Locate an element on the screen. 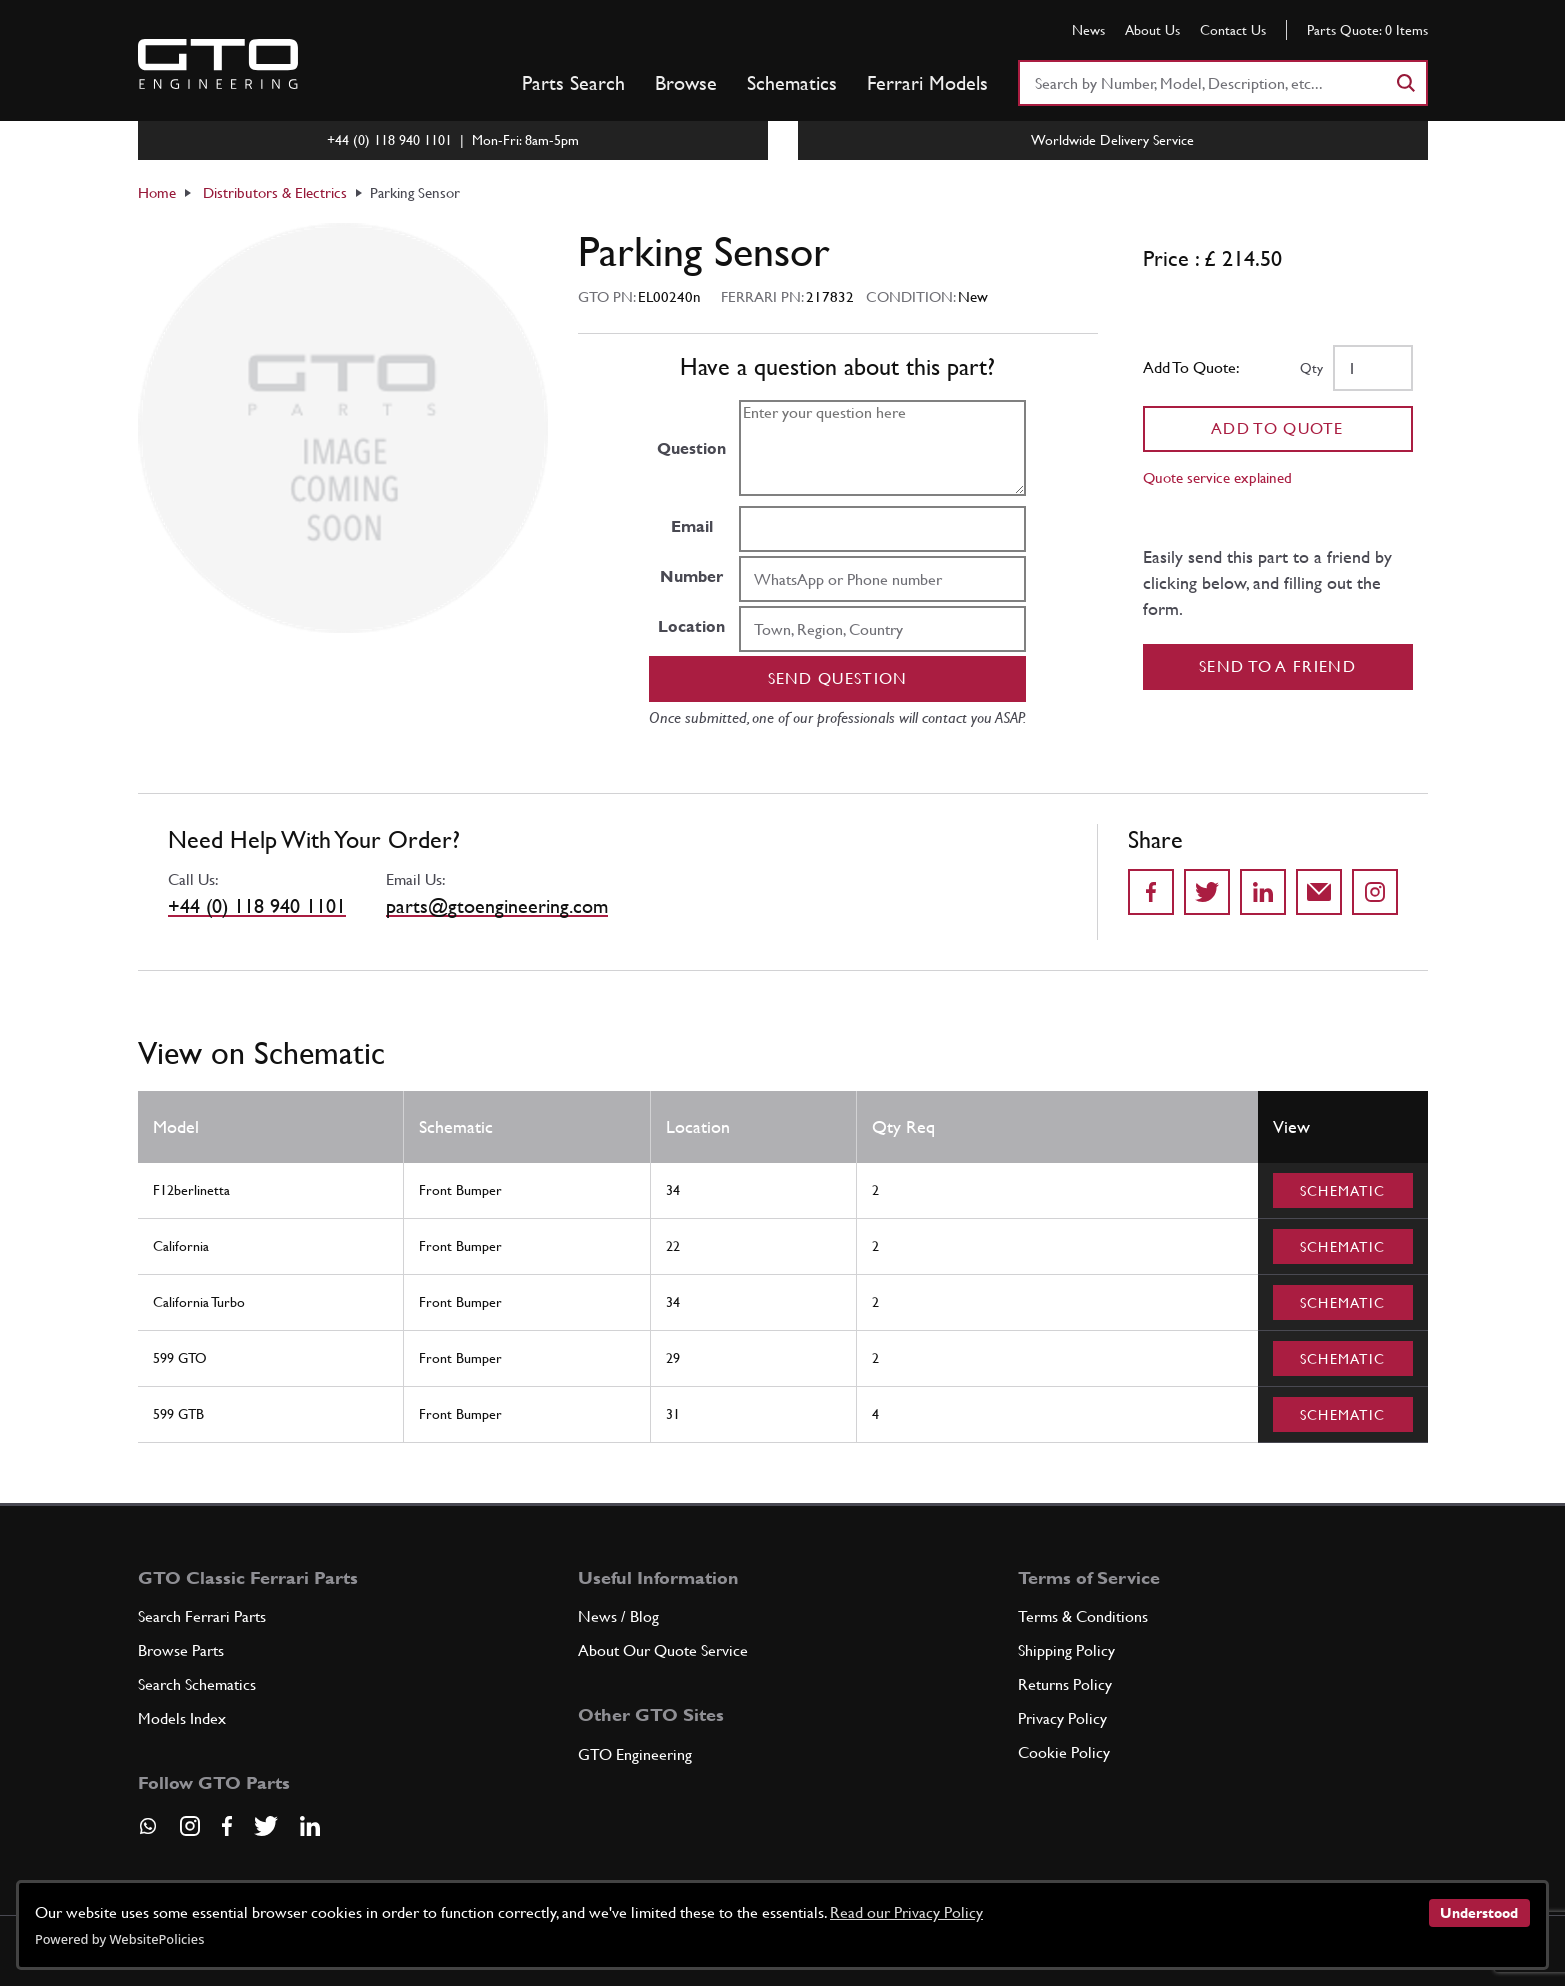  Number is located at coordinates (691, 576).